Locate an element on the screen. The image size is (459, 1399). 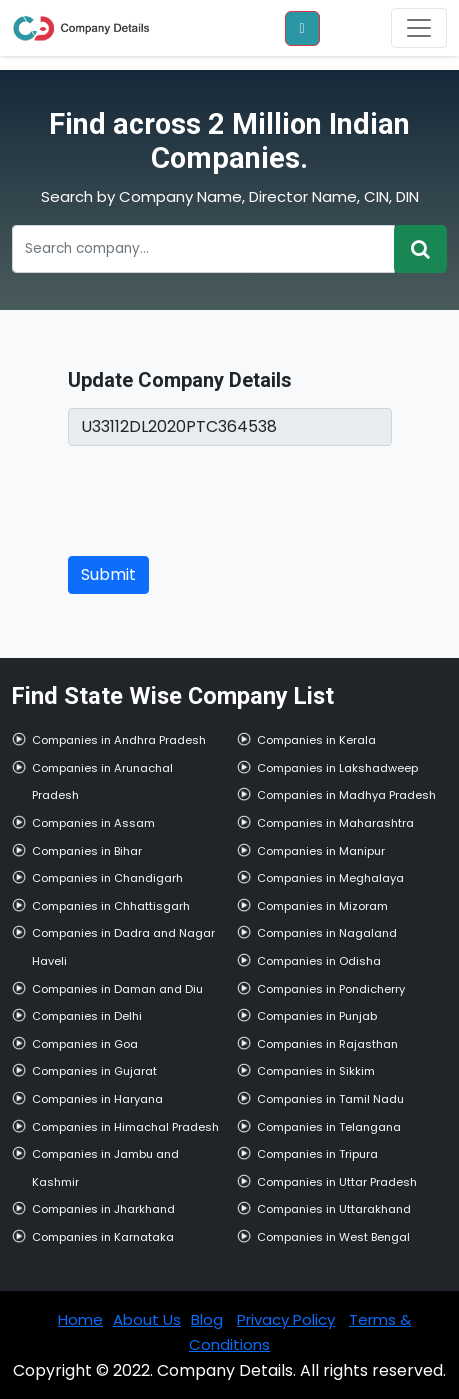
Companies in Chhattisgarh is located at coordinates (111, 906).